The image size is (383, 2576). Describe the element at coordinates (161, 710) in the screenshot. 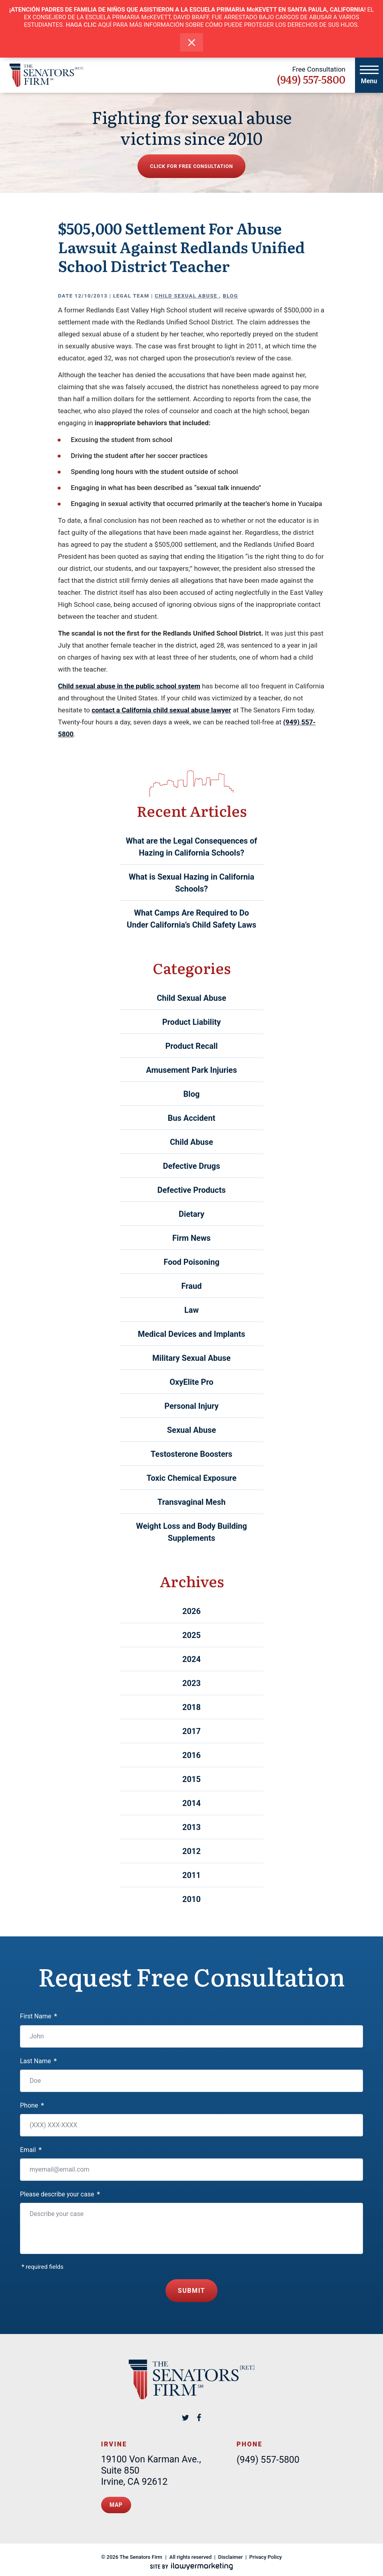

I see `contact a California child sexual abuse lawyer` at that location.